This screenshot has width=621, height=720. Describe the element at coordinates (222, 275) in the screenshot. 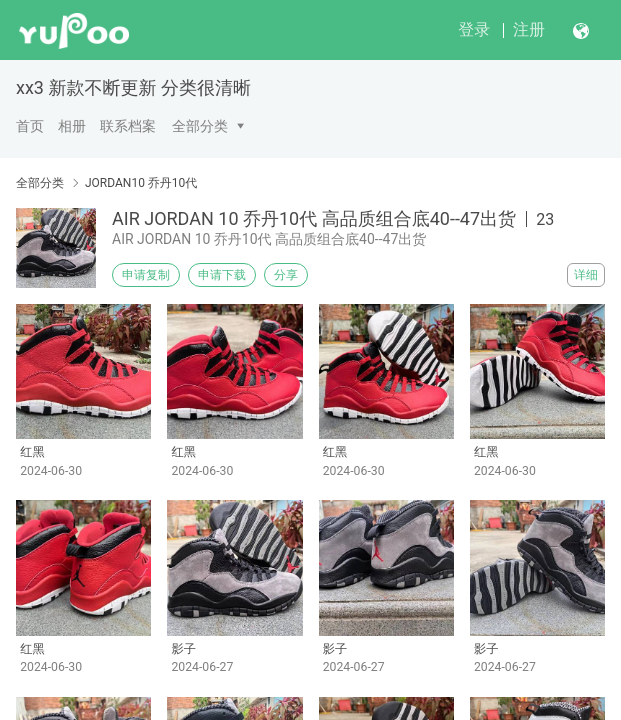

I see `申请下载` at that location.